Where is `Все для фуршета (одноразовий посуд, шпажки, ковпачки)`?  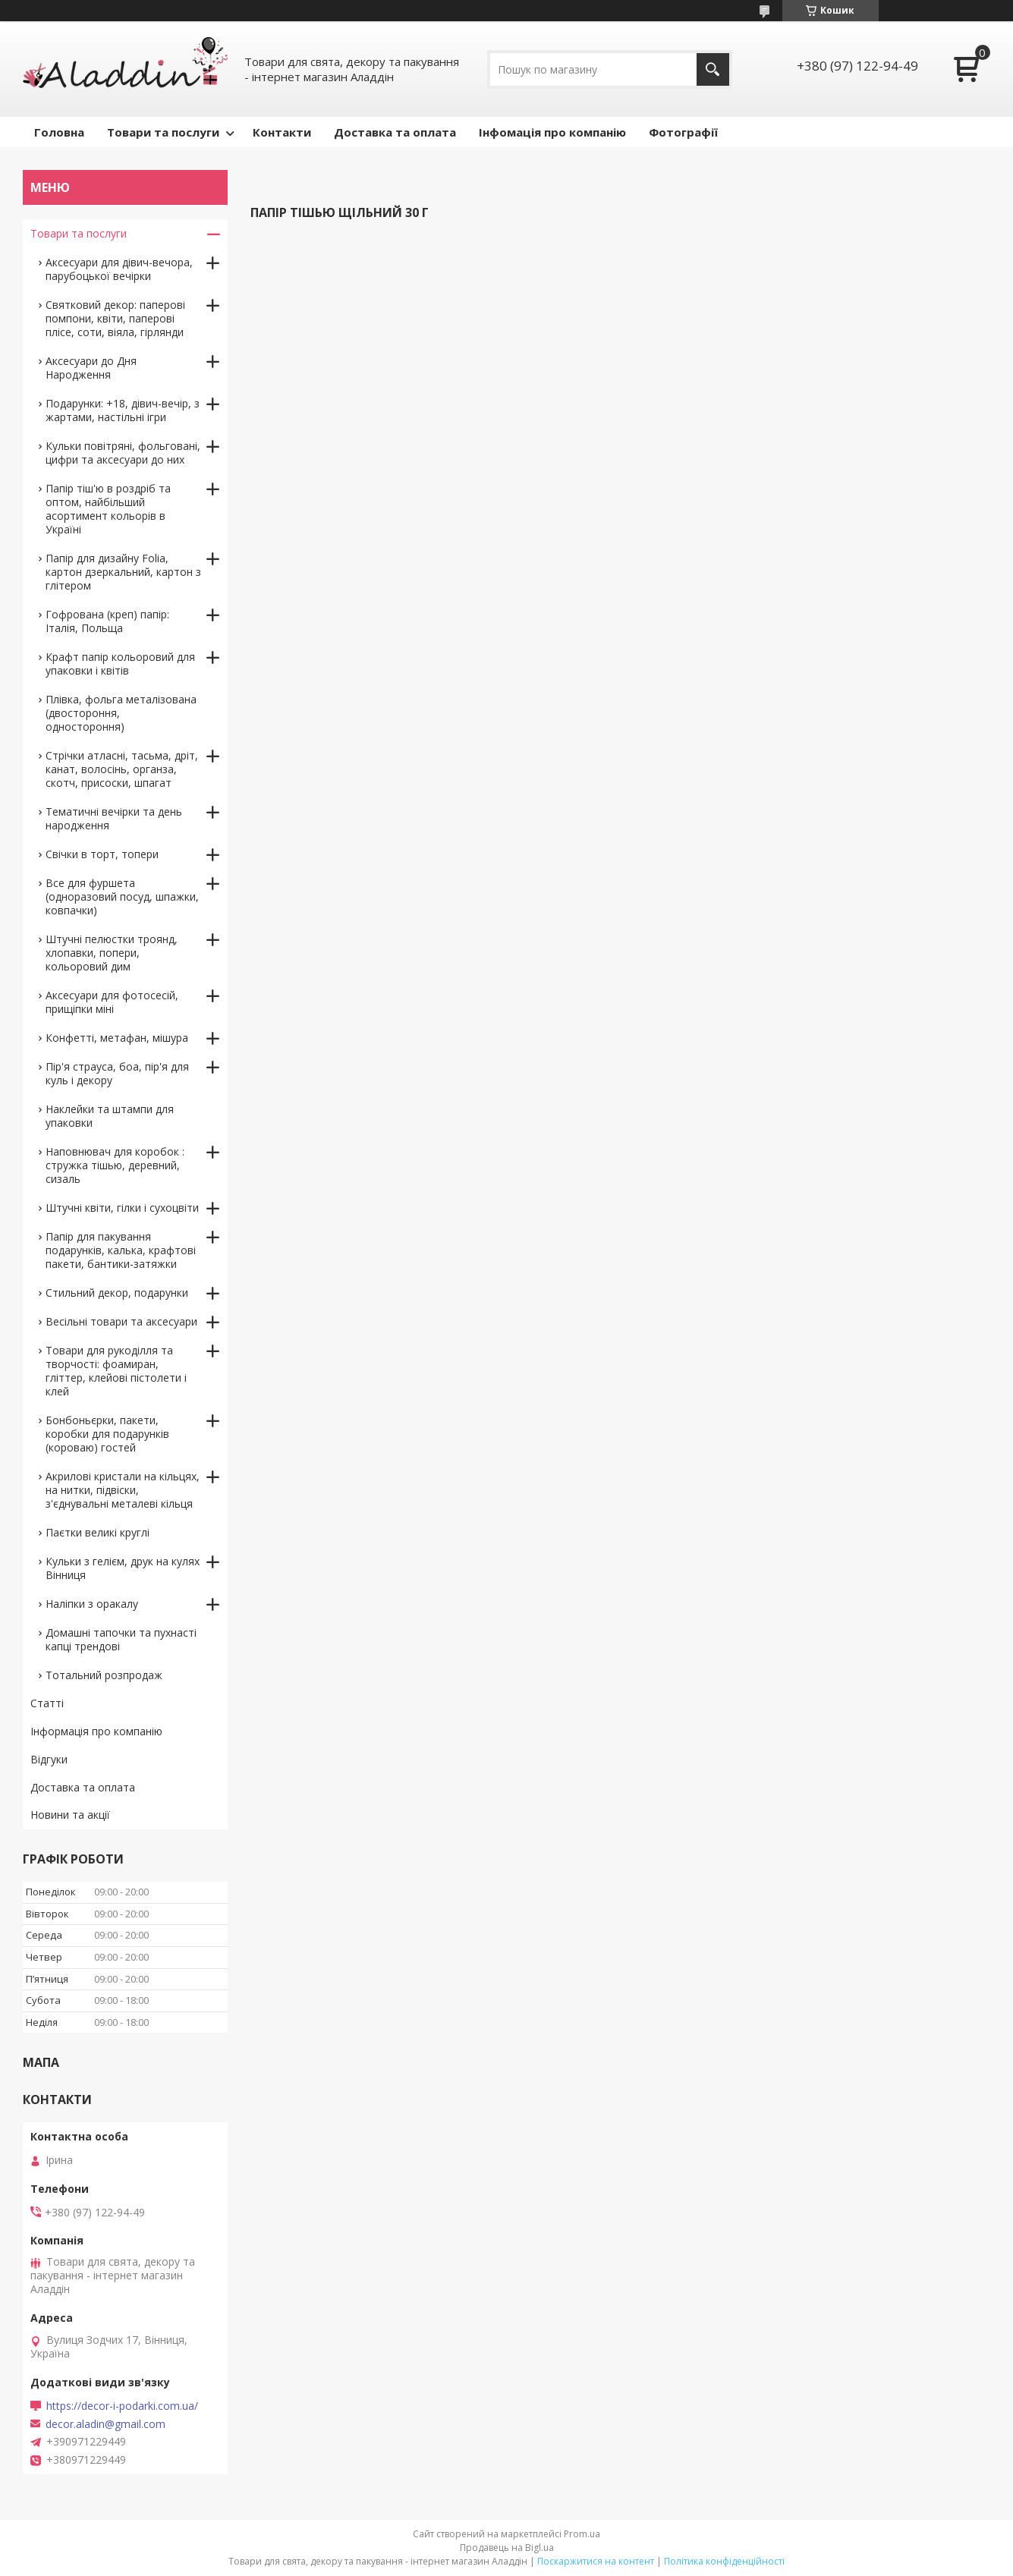 Все для фуршета (одноразовий посуд, шпажки, ковпачки) is located at coordinates (122, 896).